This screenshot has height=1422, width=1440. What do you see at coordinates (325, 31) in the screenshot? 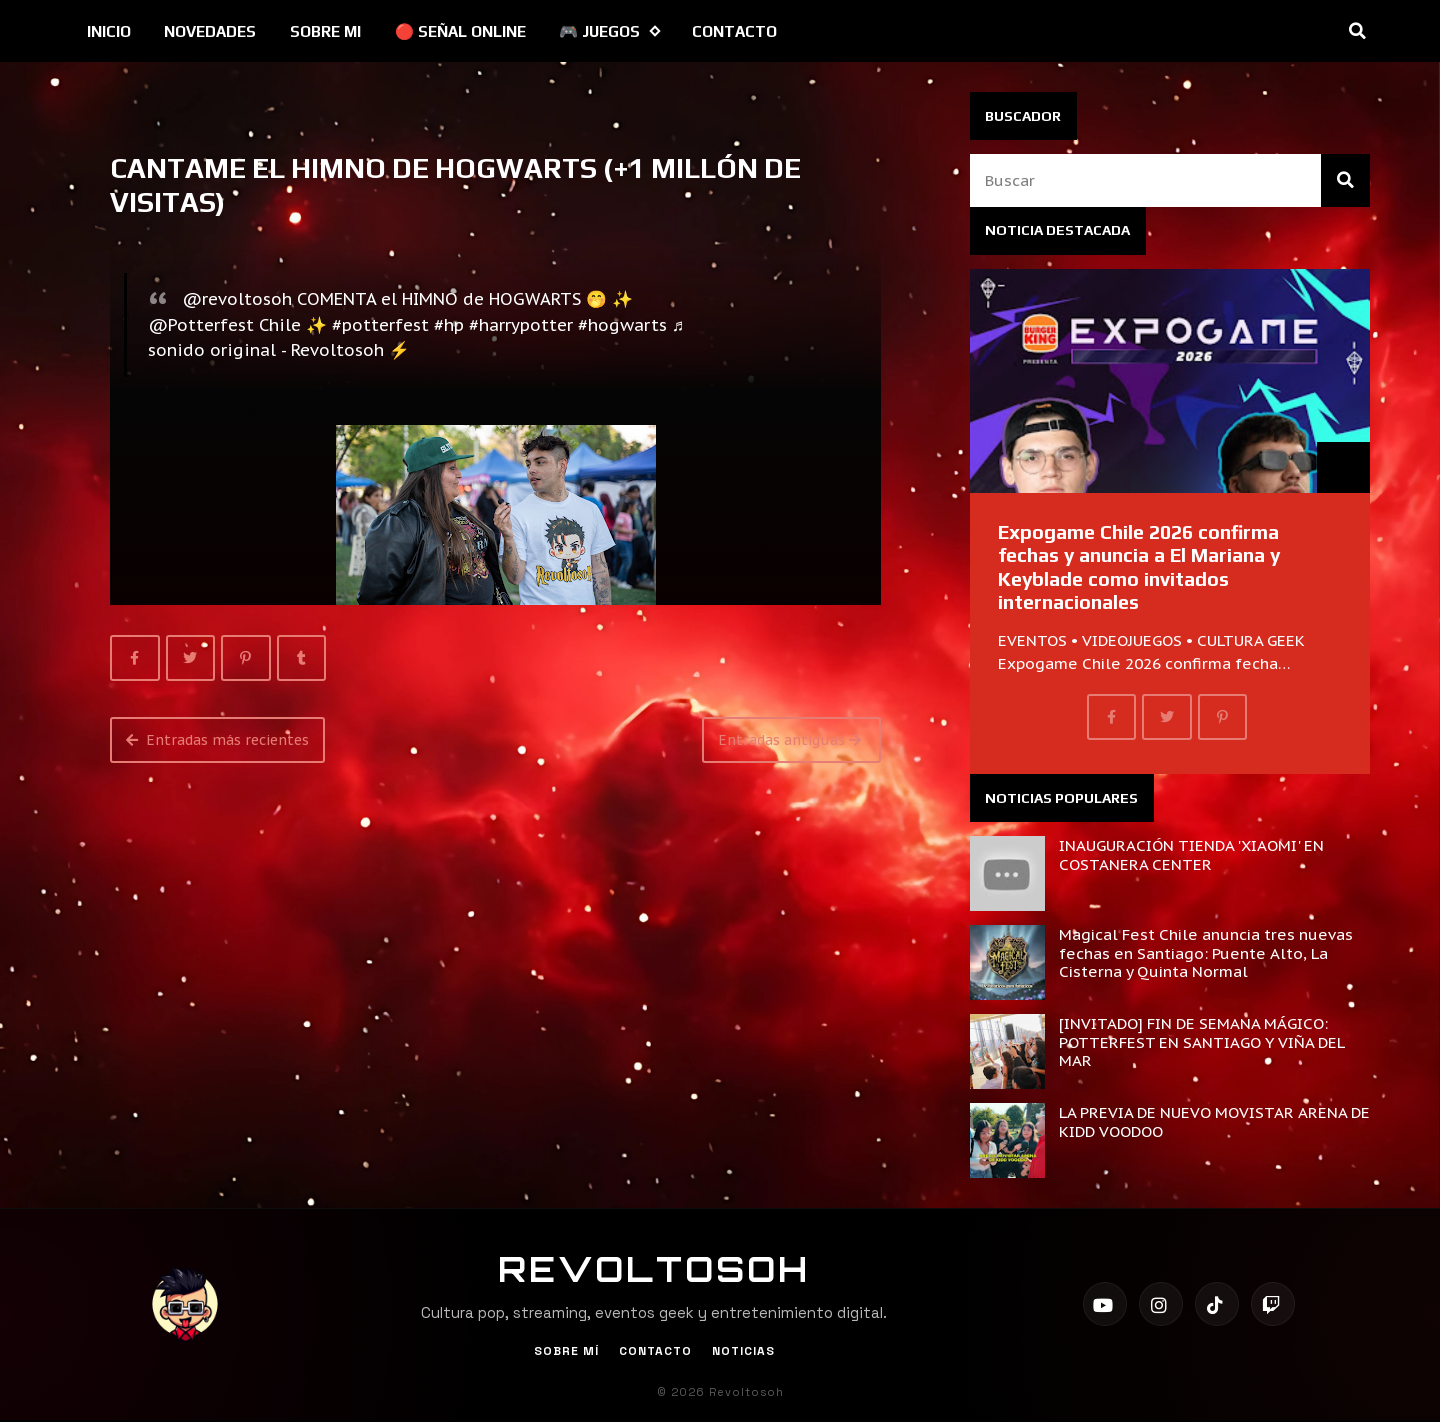
I see `SOBRE MI` at bounding box center [325, 31].